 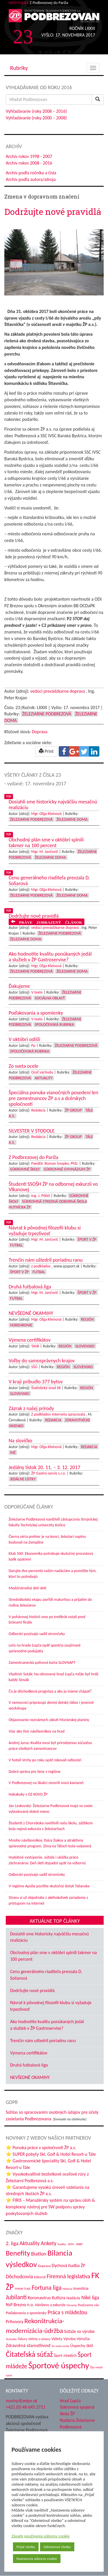 I want to click on V hoteli Vrchy po roku opäť rokovali odborári, so click(x=45, y=1760).